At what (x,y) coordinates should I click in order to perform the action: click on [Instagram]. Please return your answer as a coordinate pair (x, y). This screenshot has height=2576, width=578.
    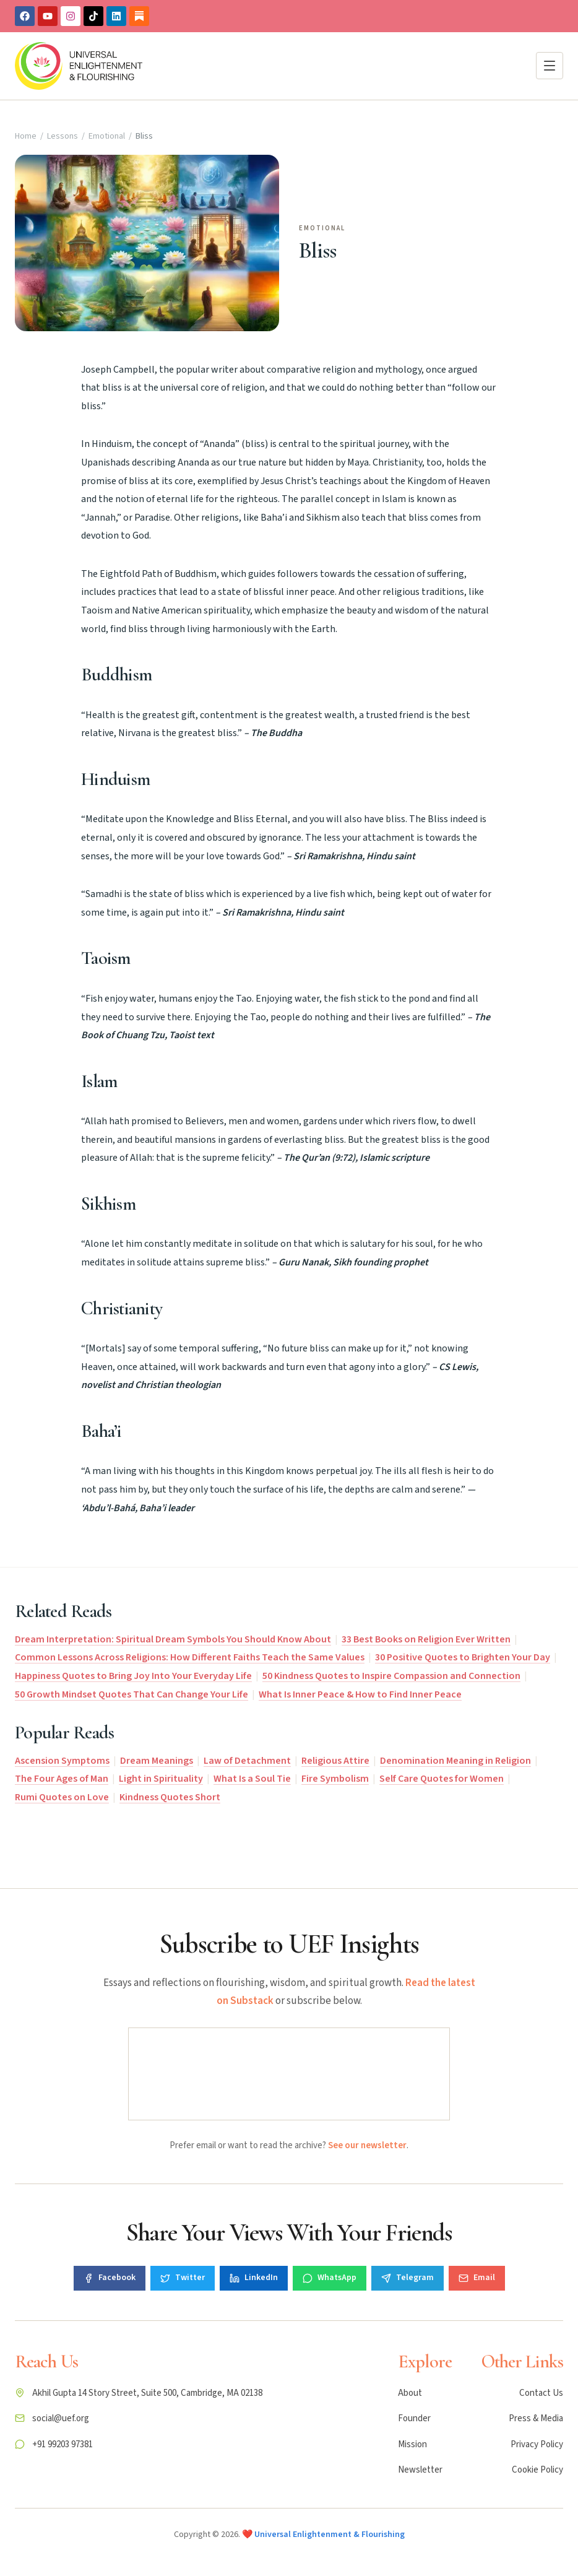
    Looking at the image, I should click on (70, 16).